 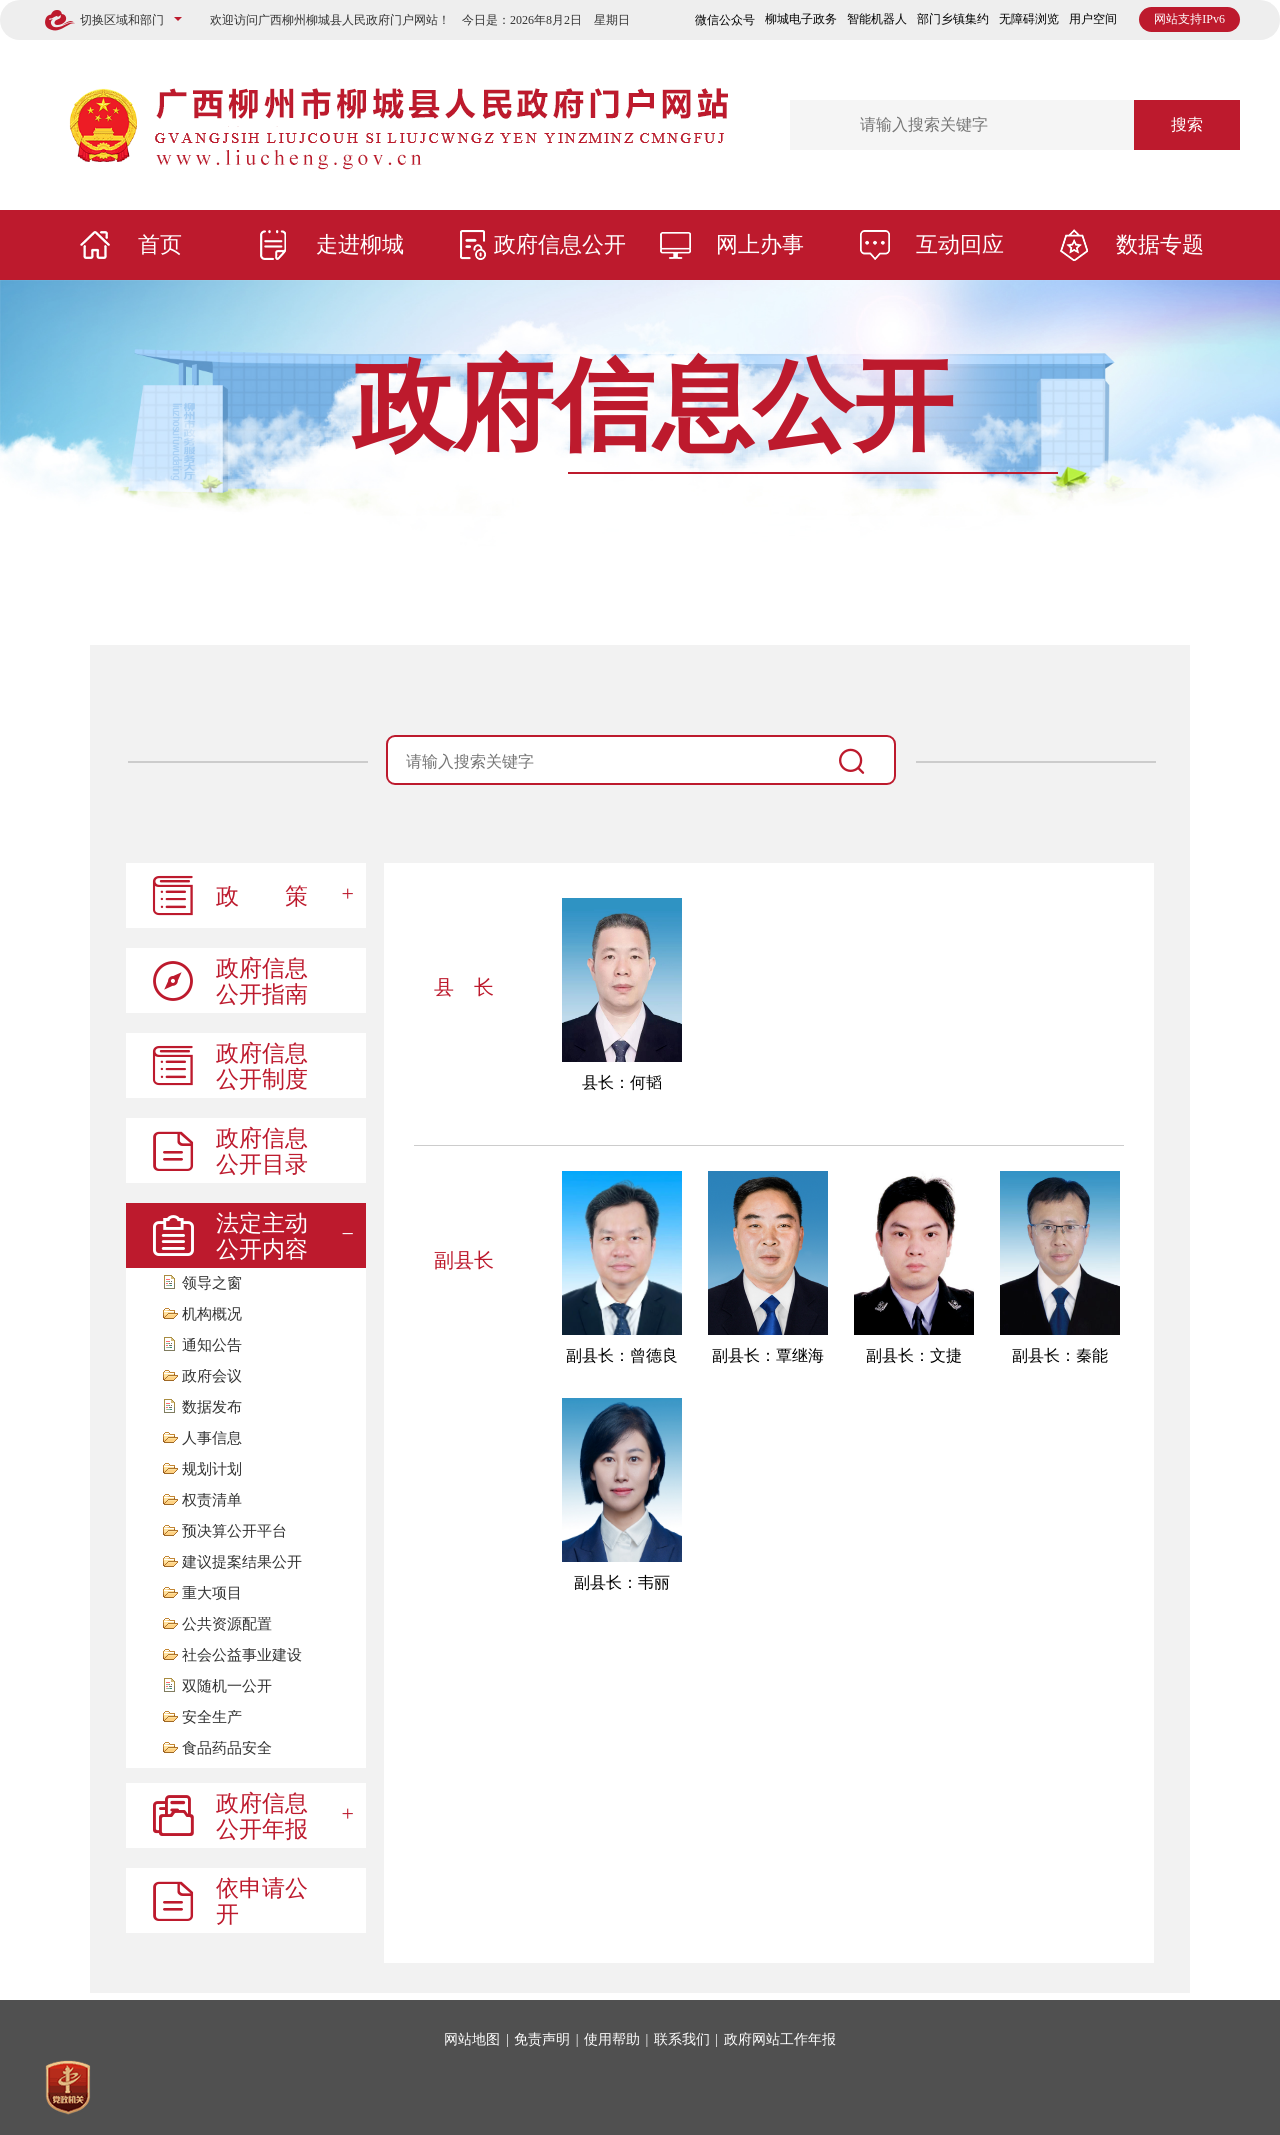 I want to click on 智能机器人, so click(x=877, y=19).